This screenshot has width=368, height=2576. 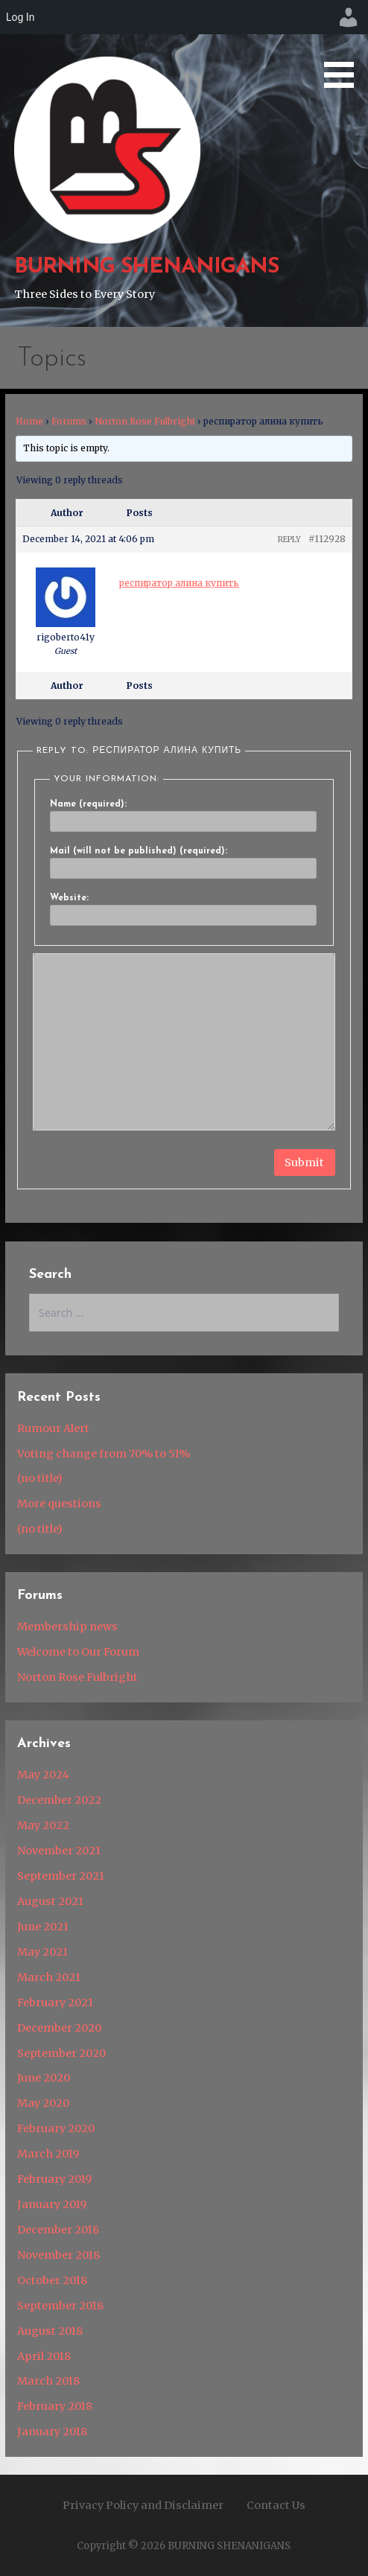 What do you see at coordinates (50, 2331) in the screenshot?
I see `August 2018` at bounding box center [50, 2331].